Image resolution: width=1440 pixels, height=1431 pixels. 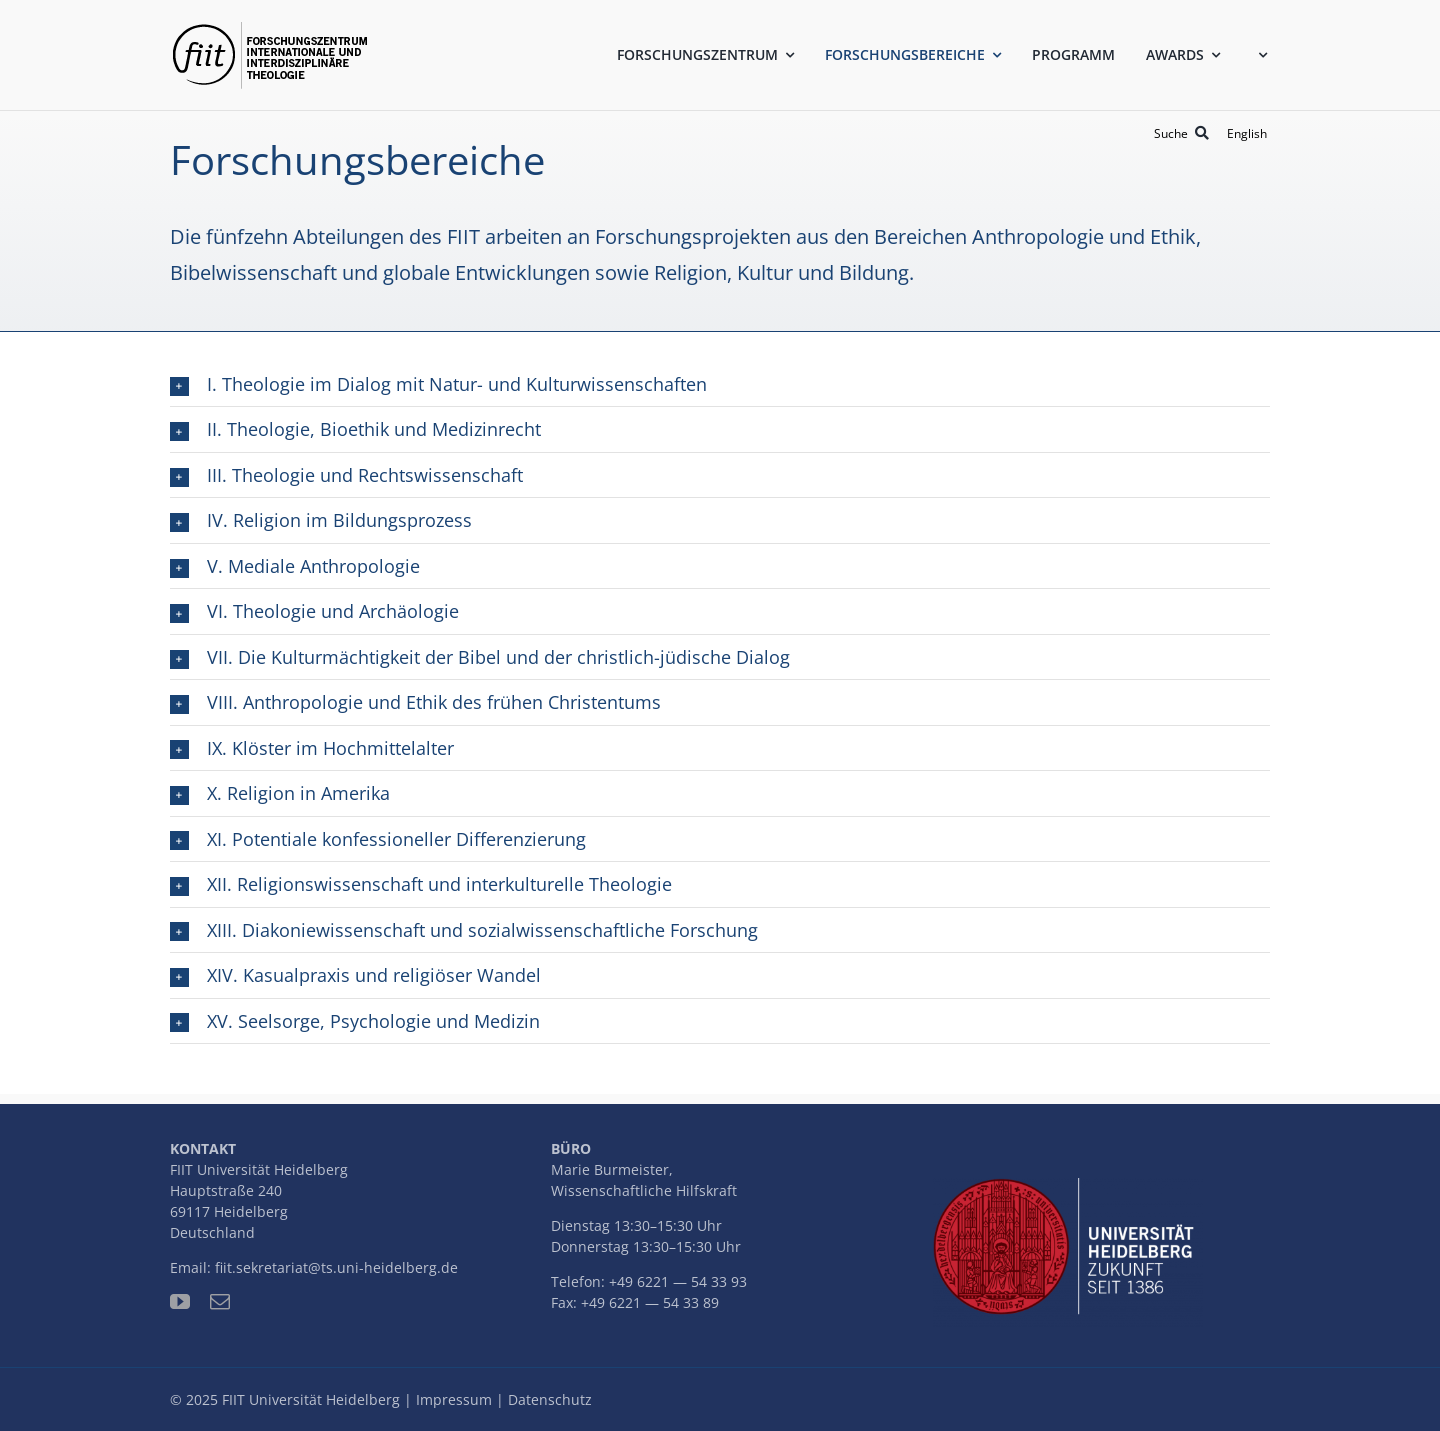 What do you see at coordinates (336, 1267) in the screenshot?
I see `fiit.sekretariat@ts.uni-heidelberg.de` at bounding box center [336, 1267].